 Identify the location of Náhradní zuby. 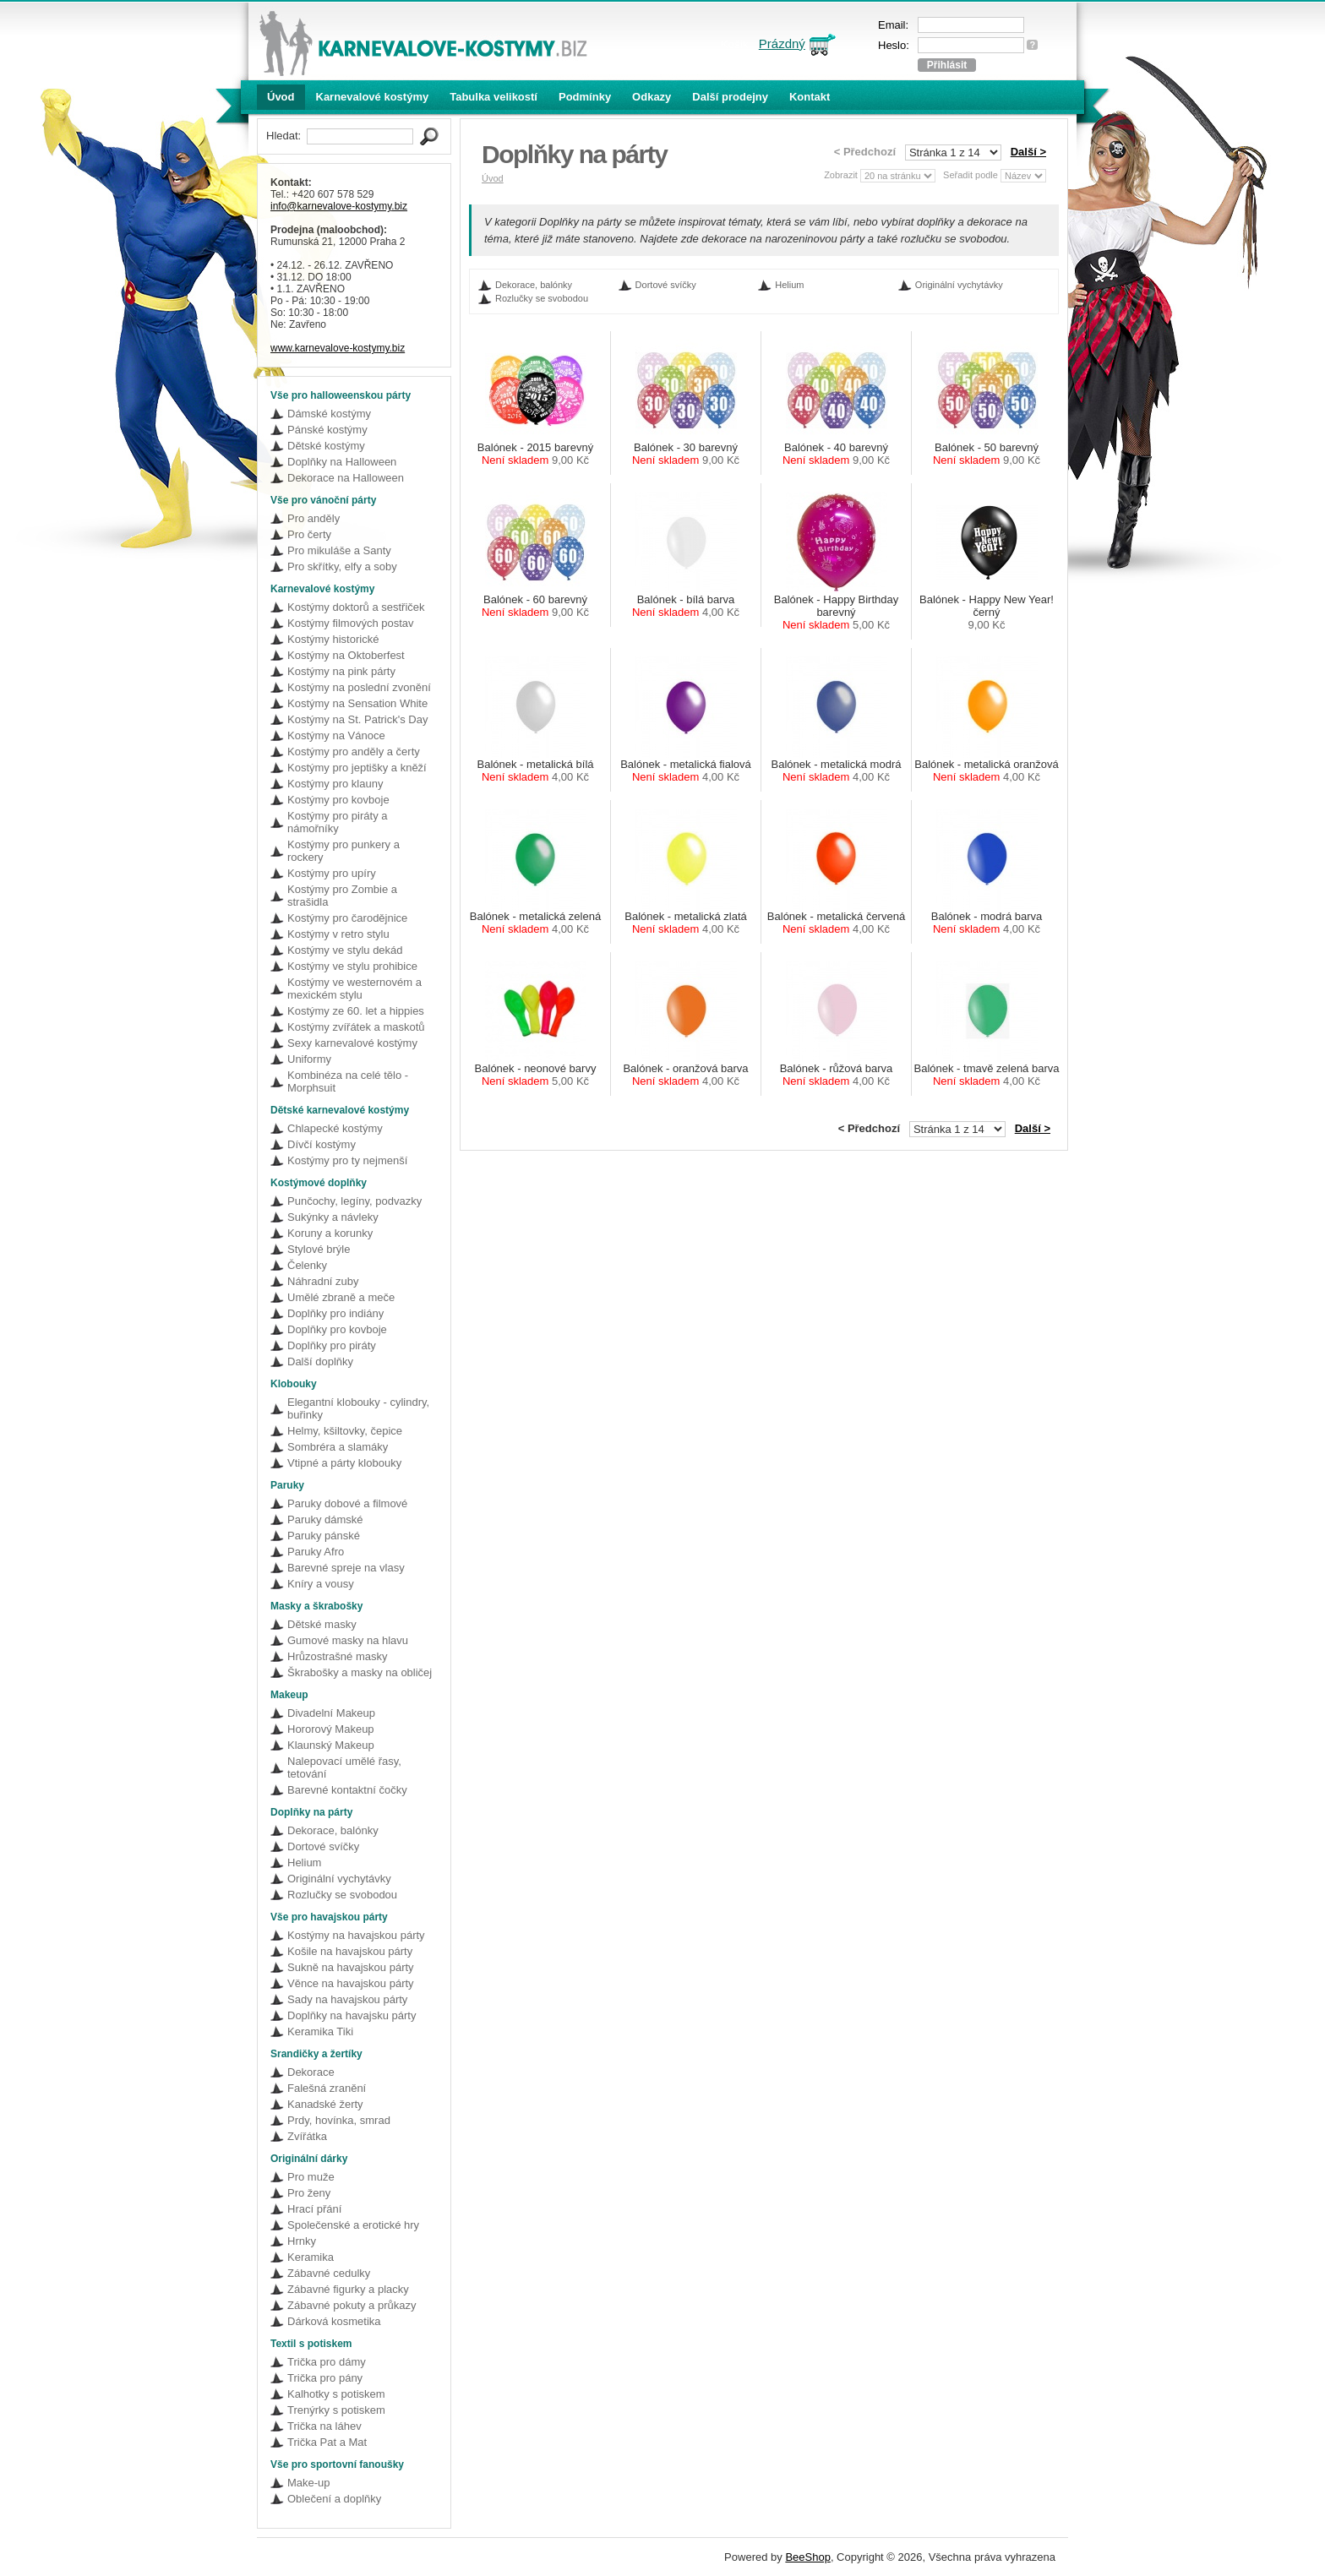
(323, 1281).